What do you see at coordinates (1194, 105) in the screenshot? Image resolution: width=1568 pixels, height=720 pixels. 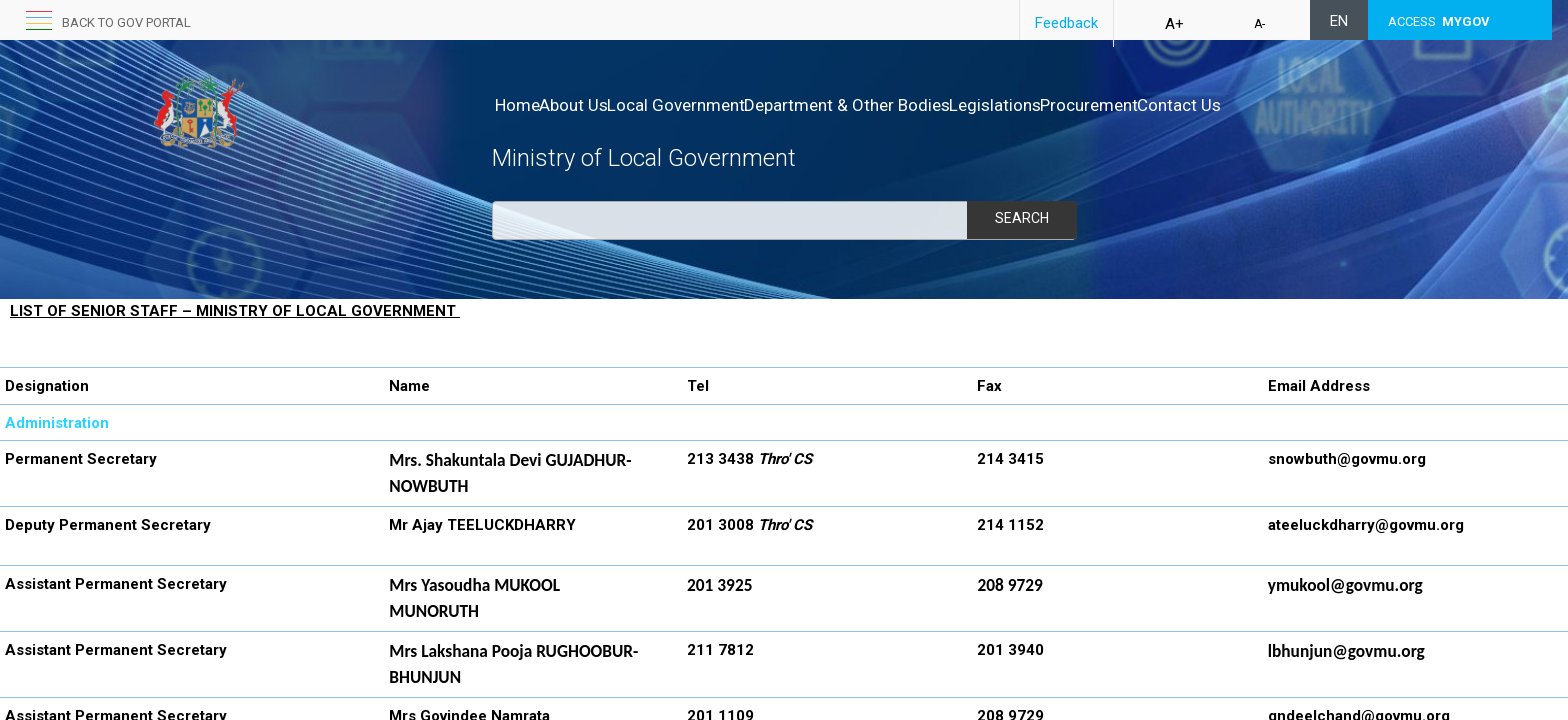 I see `Procurement` at bounding box center [1194, 105].